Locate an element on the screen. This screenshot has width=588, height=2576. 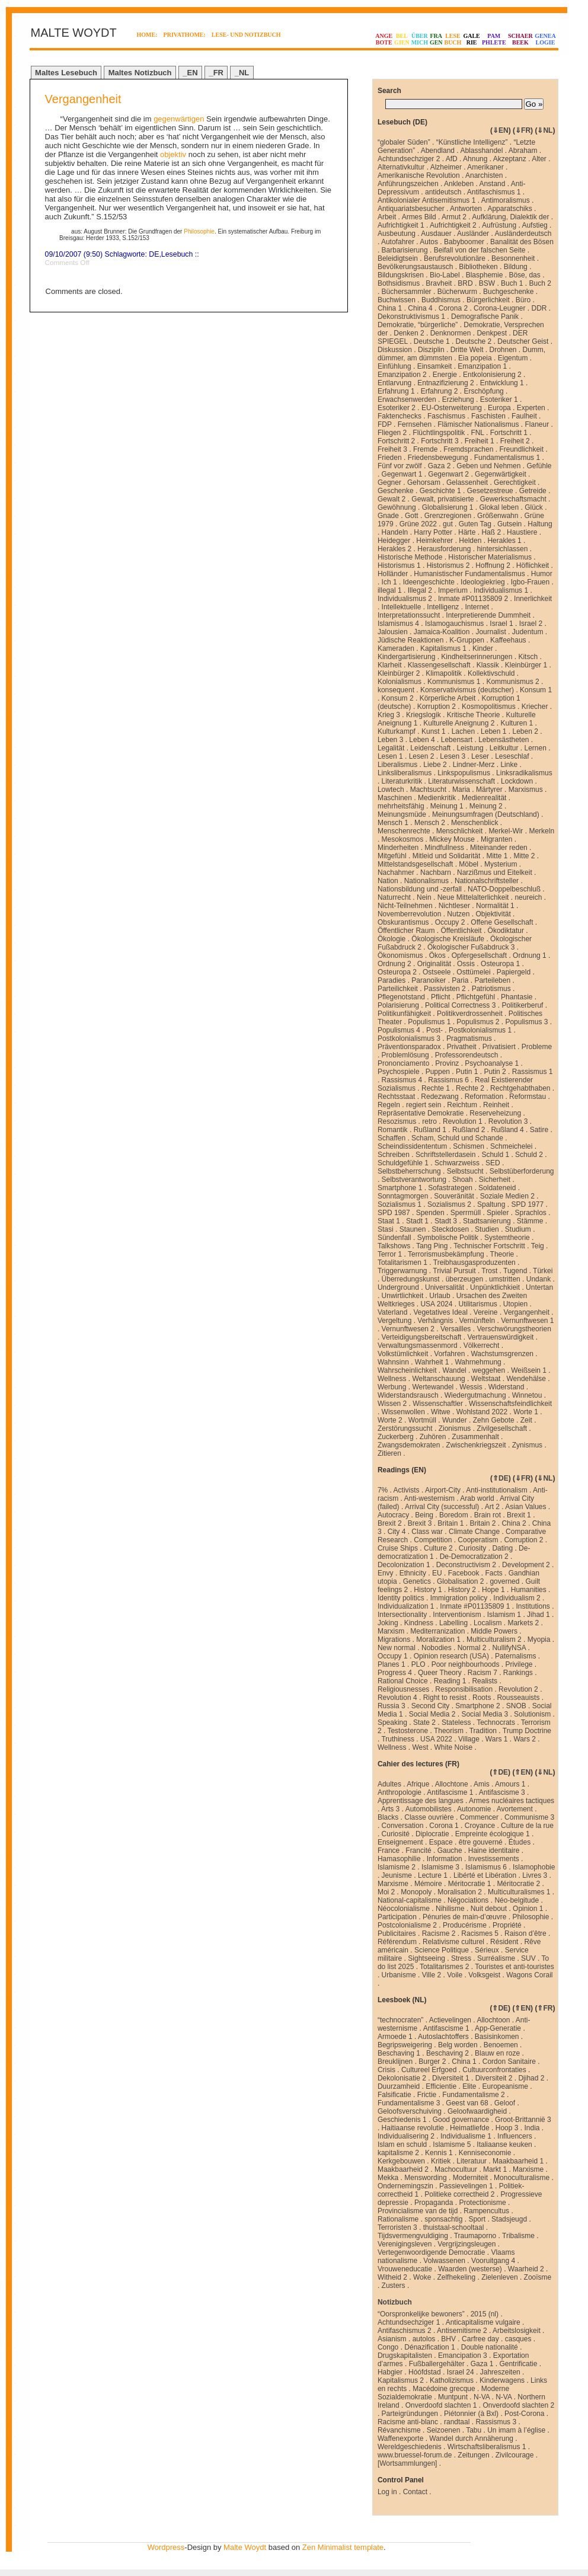
Frictie is located at coordinates (427, 2095).